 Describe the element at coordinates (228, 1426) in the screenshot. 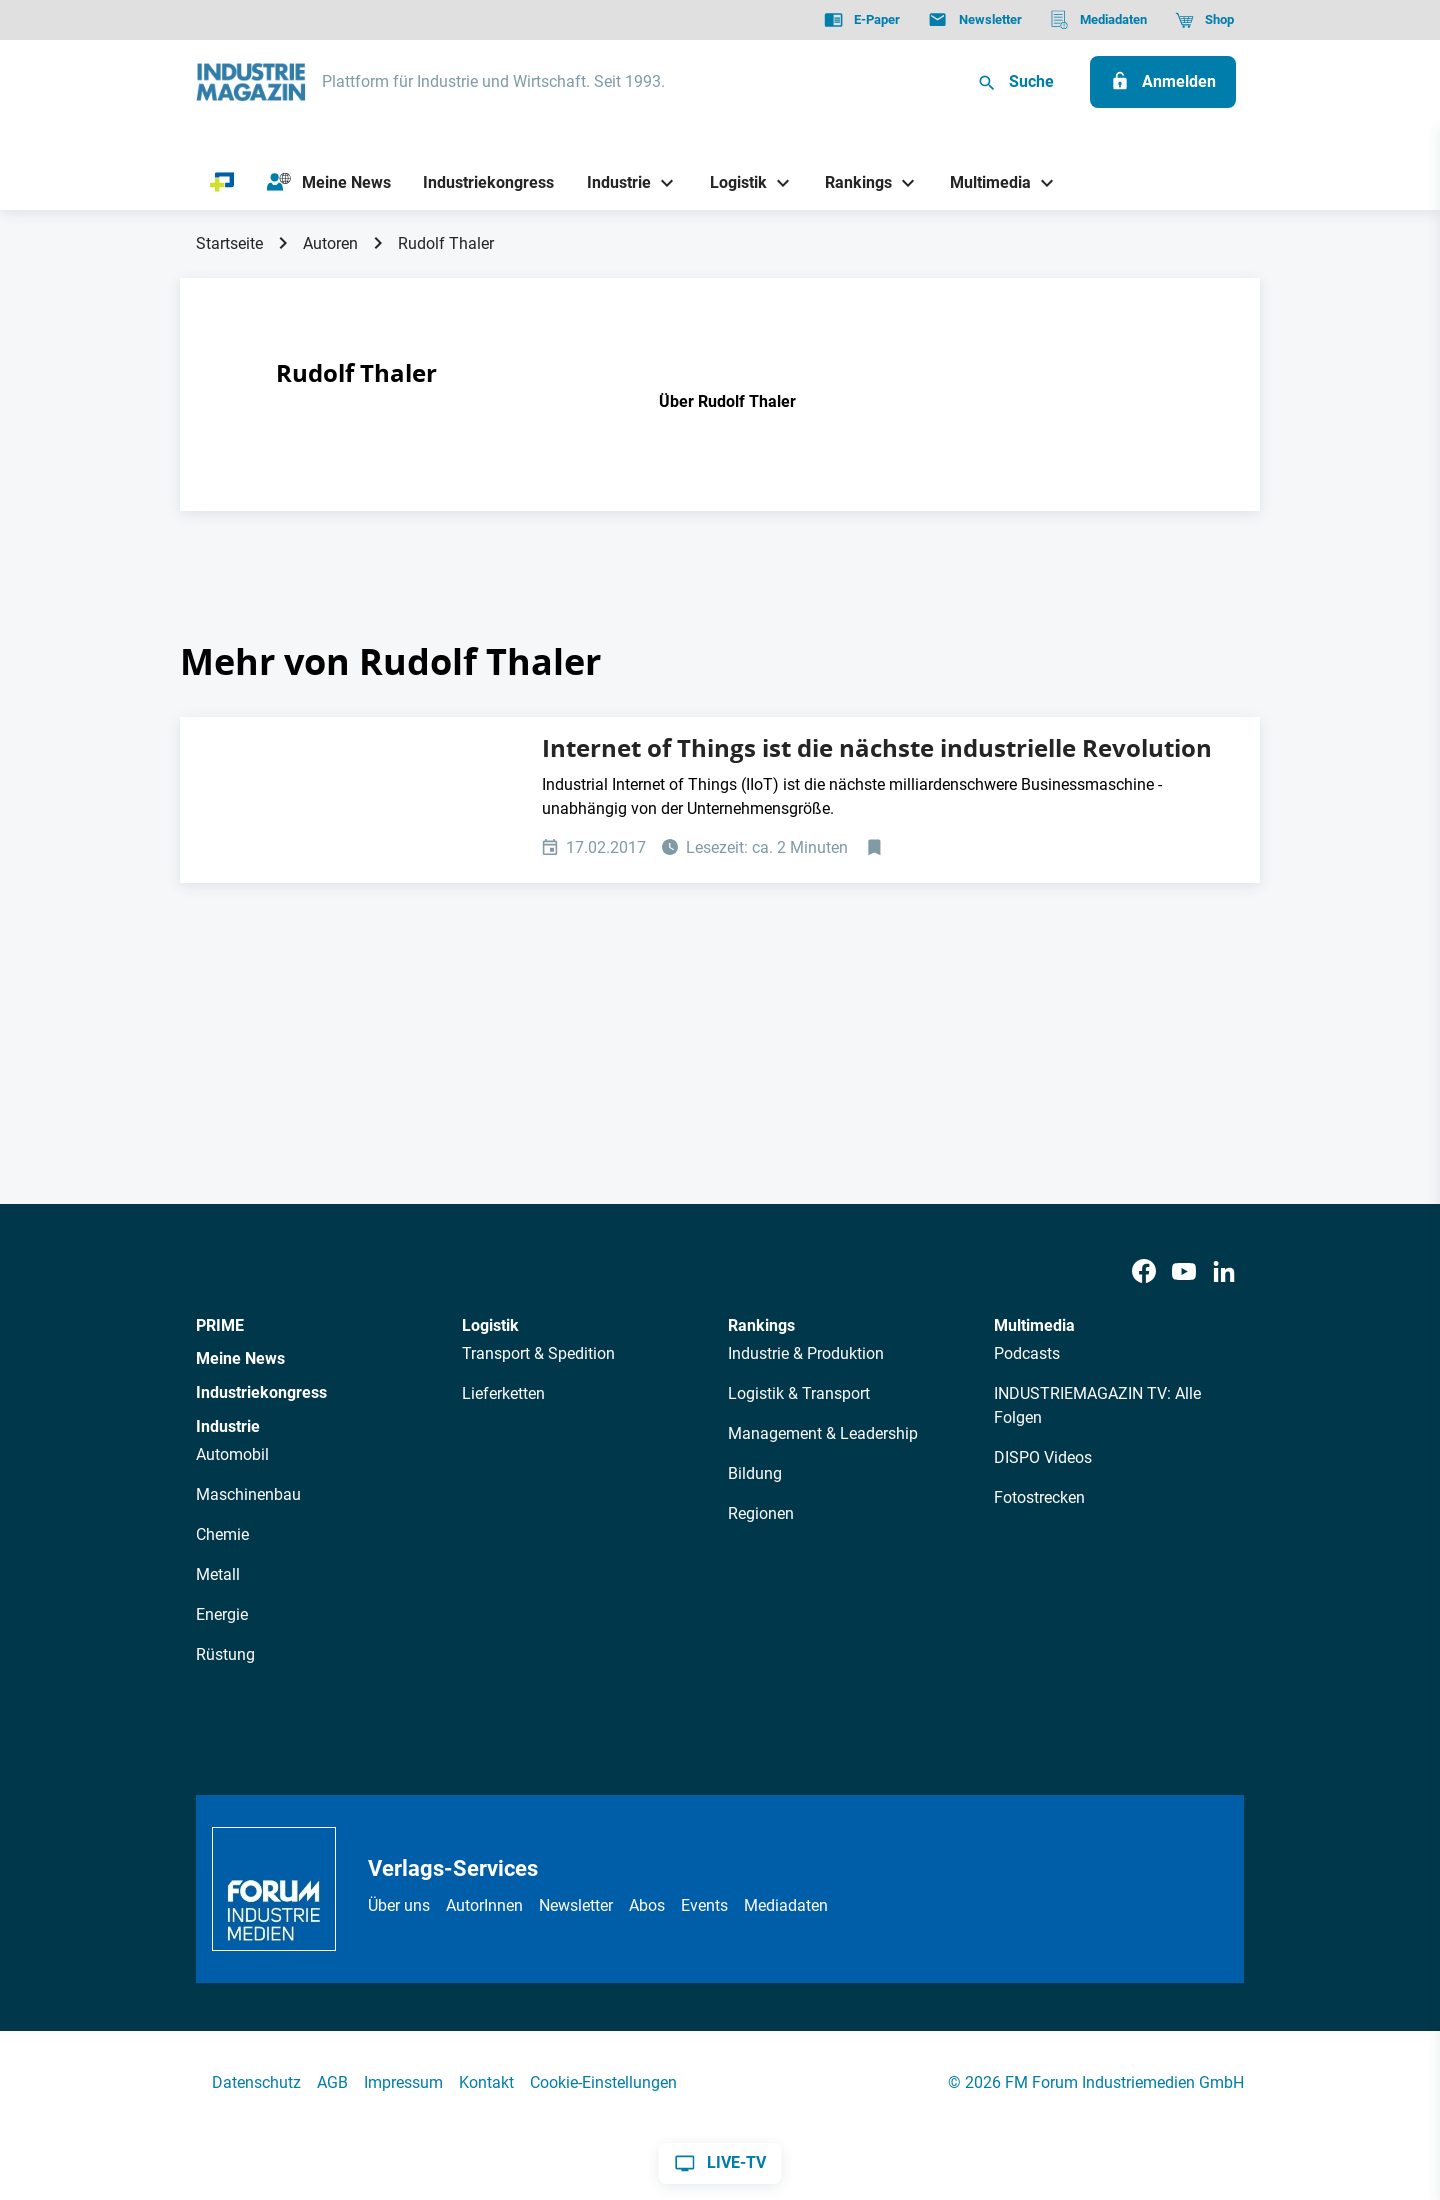

I see `Industrie` at that location.